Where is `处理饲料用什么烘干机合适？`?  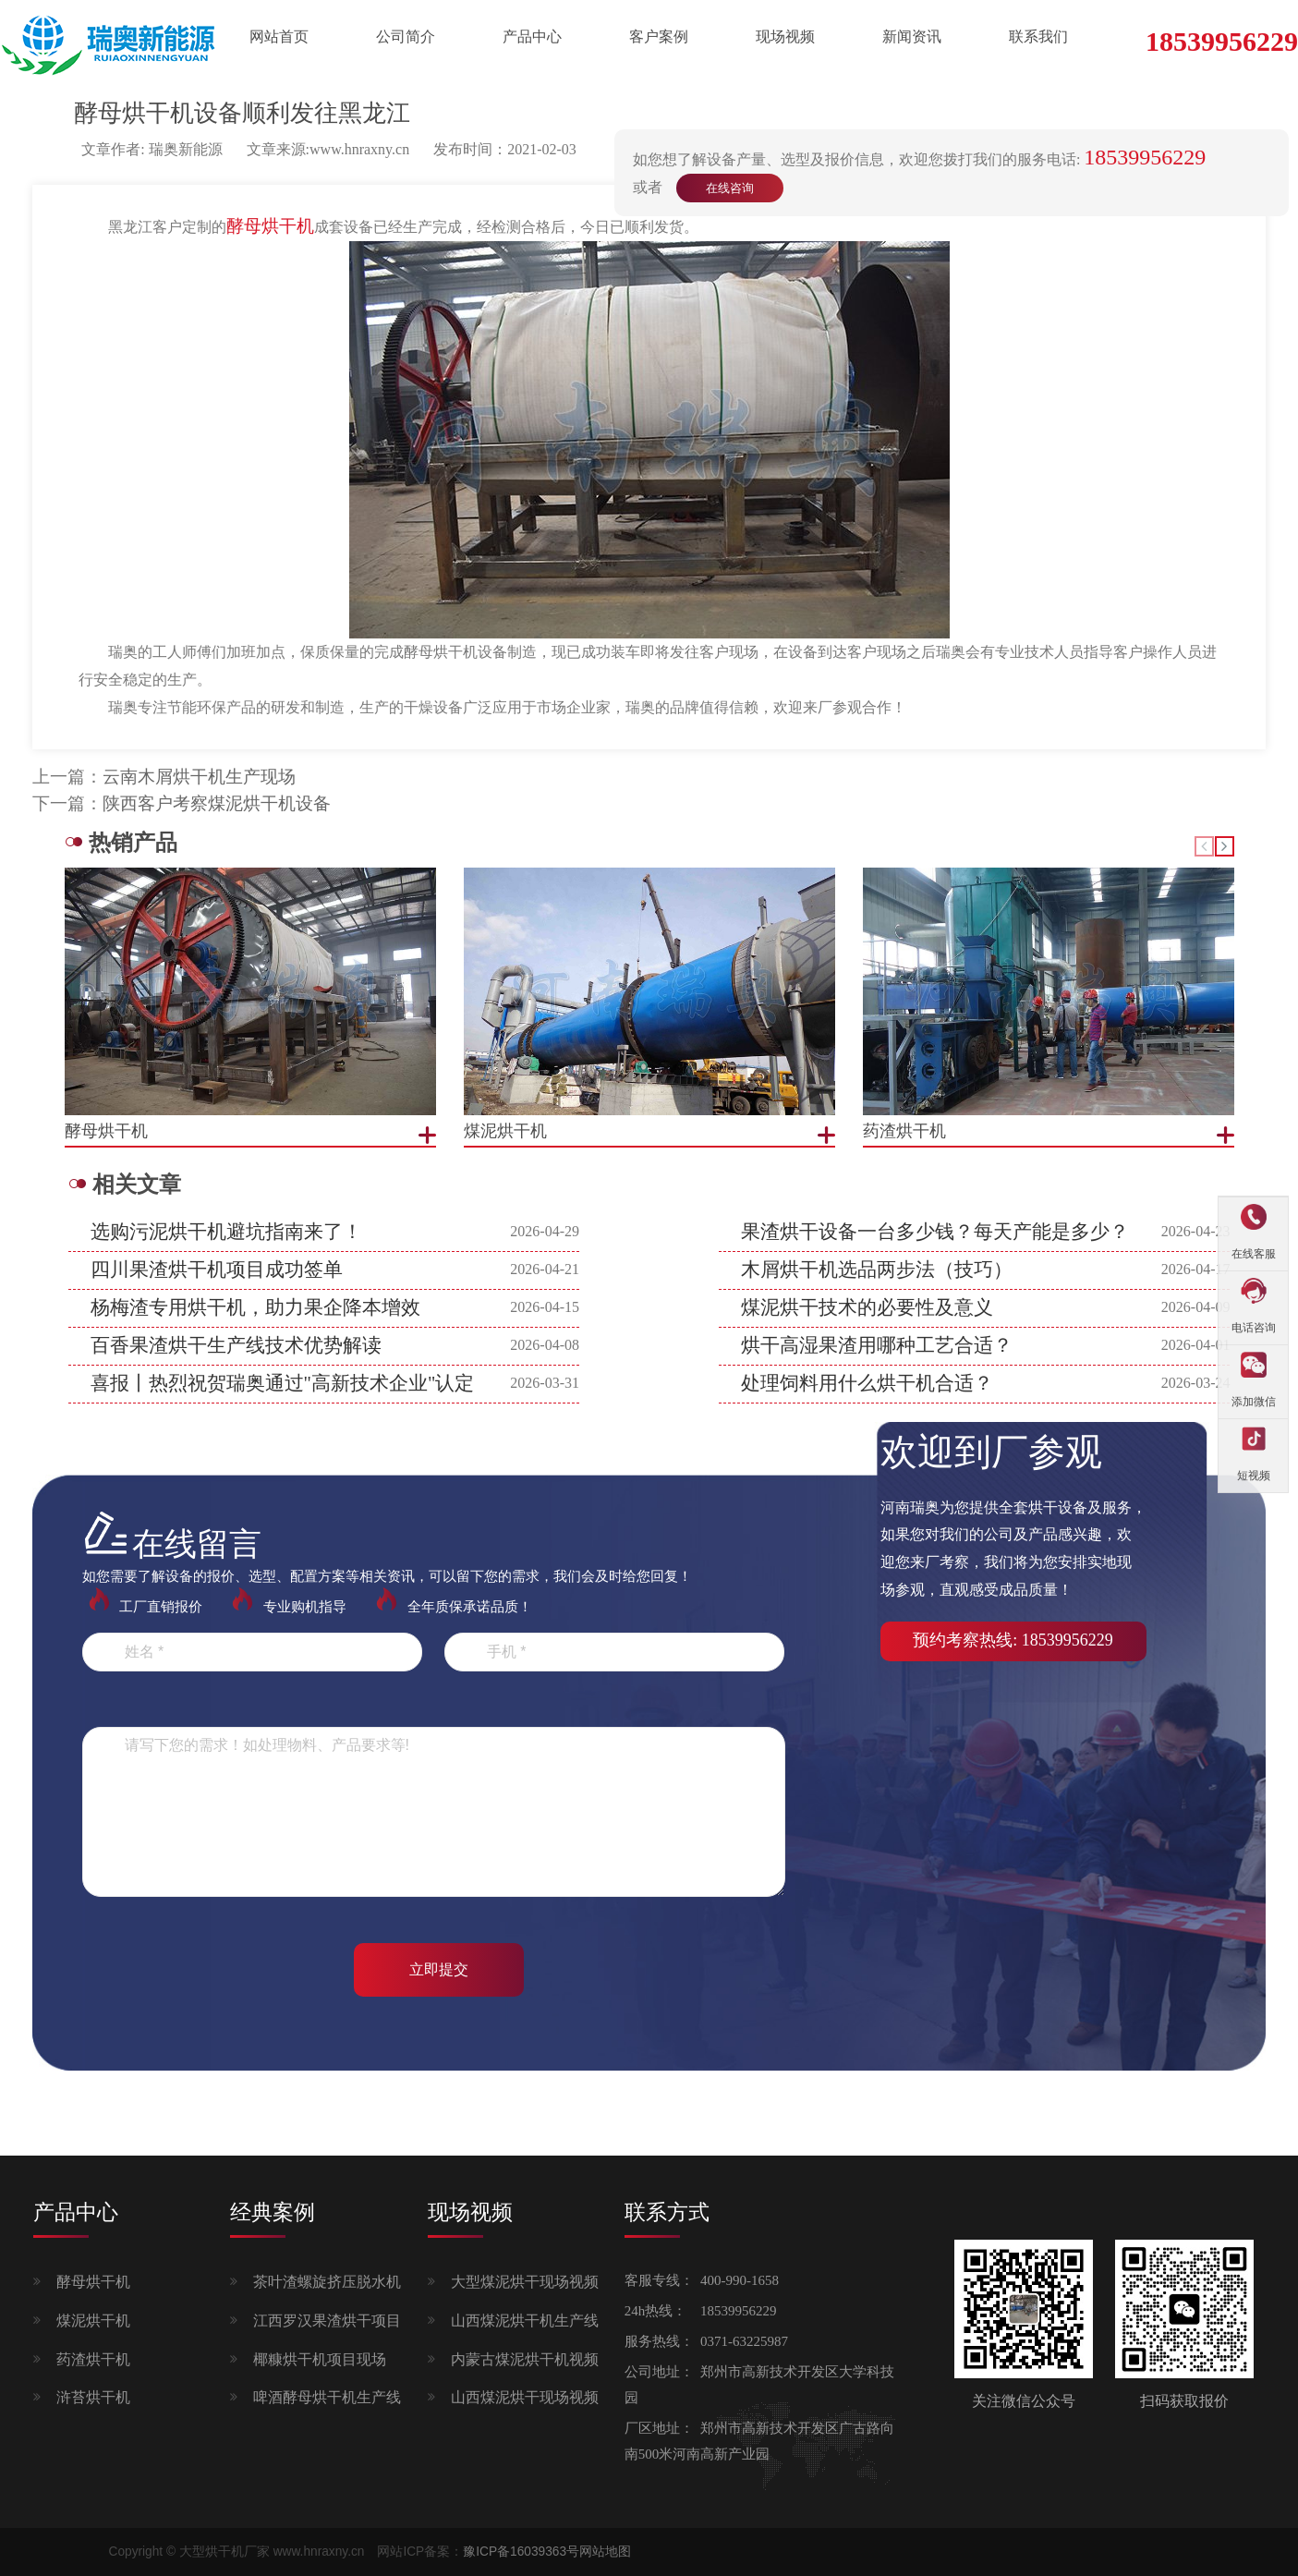
处理饲料用什么烘干机合适？ is located at coordinates (867, 1383).